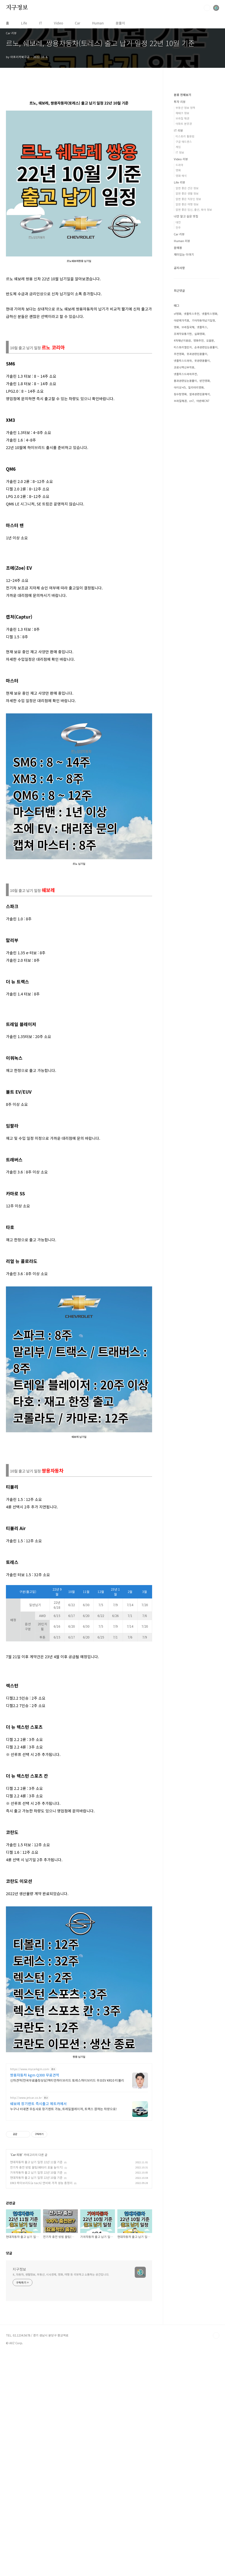  Describe the element at coordinates (178, 472) in the screenshot. I see `꿈해몽` at that location.